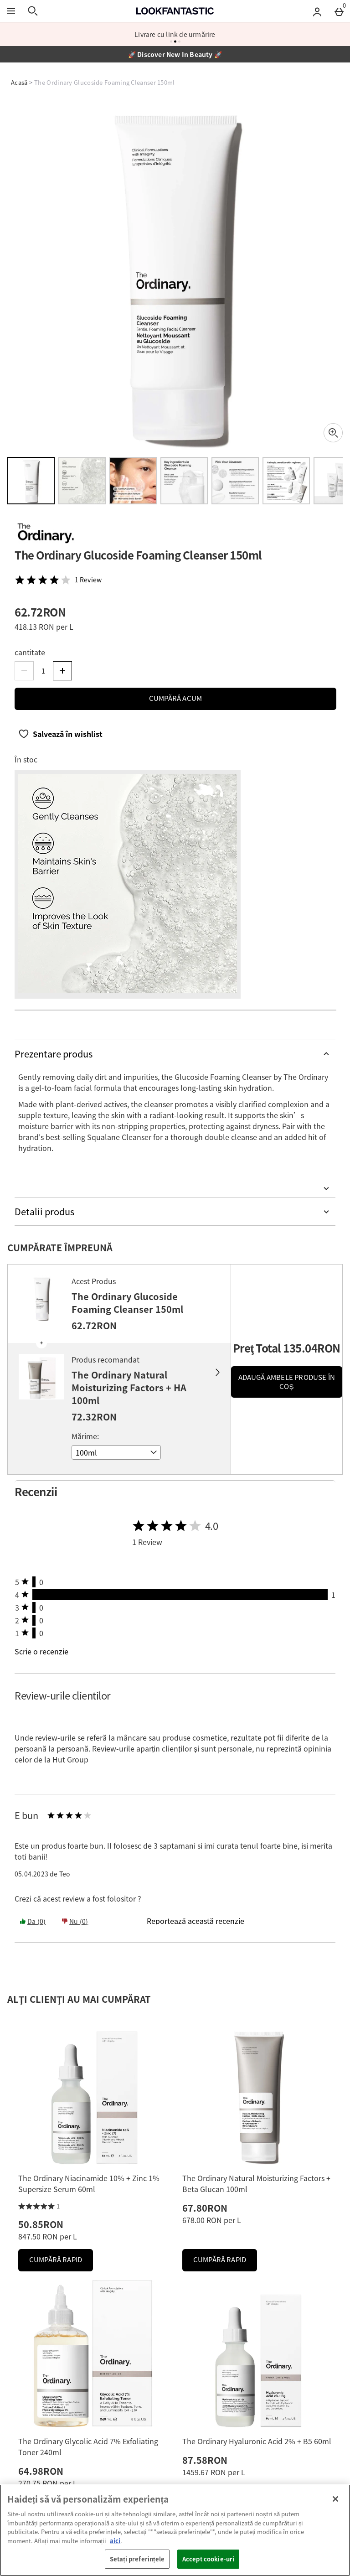  Describe the element at coordinates (40, 2471) in the screenshot. I see `64.98RON [Preț: 64.98RON]` at that location.